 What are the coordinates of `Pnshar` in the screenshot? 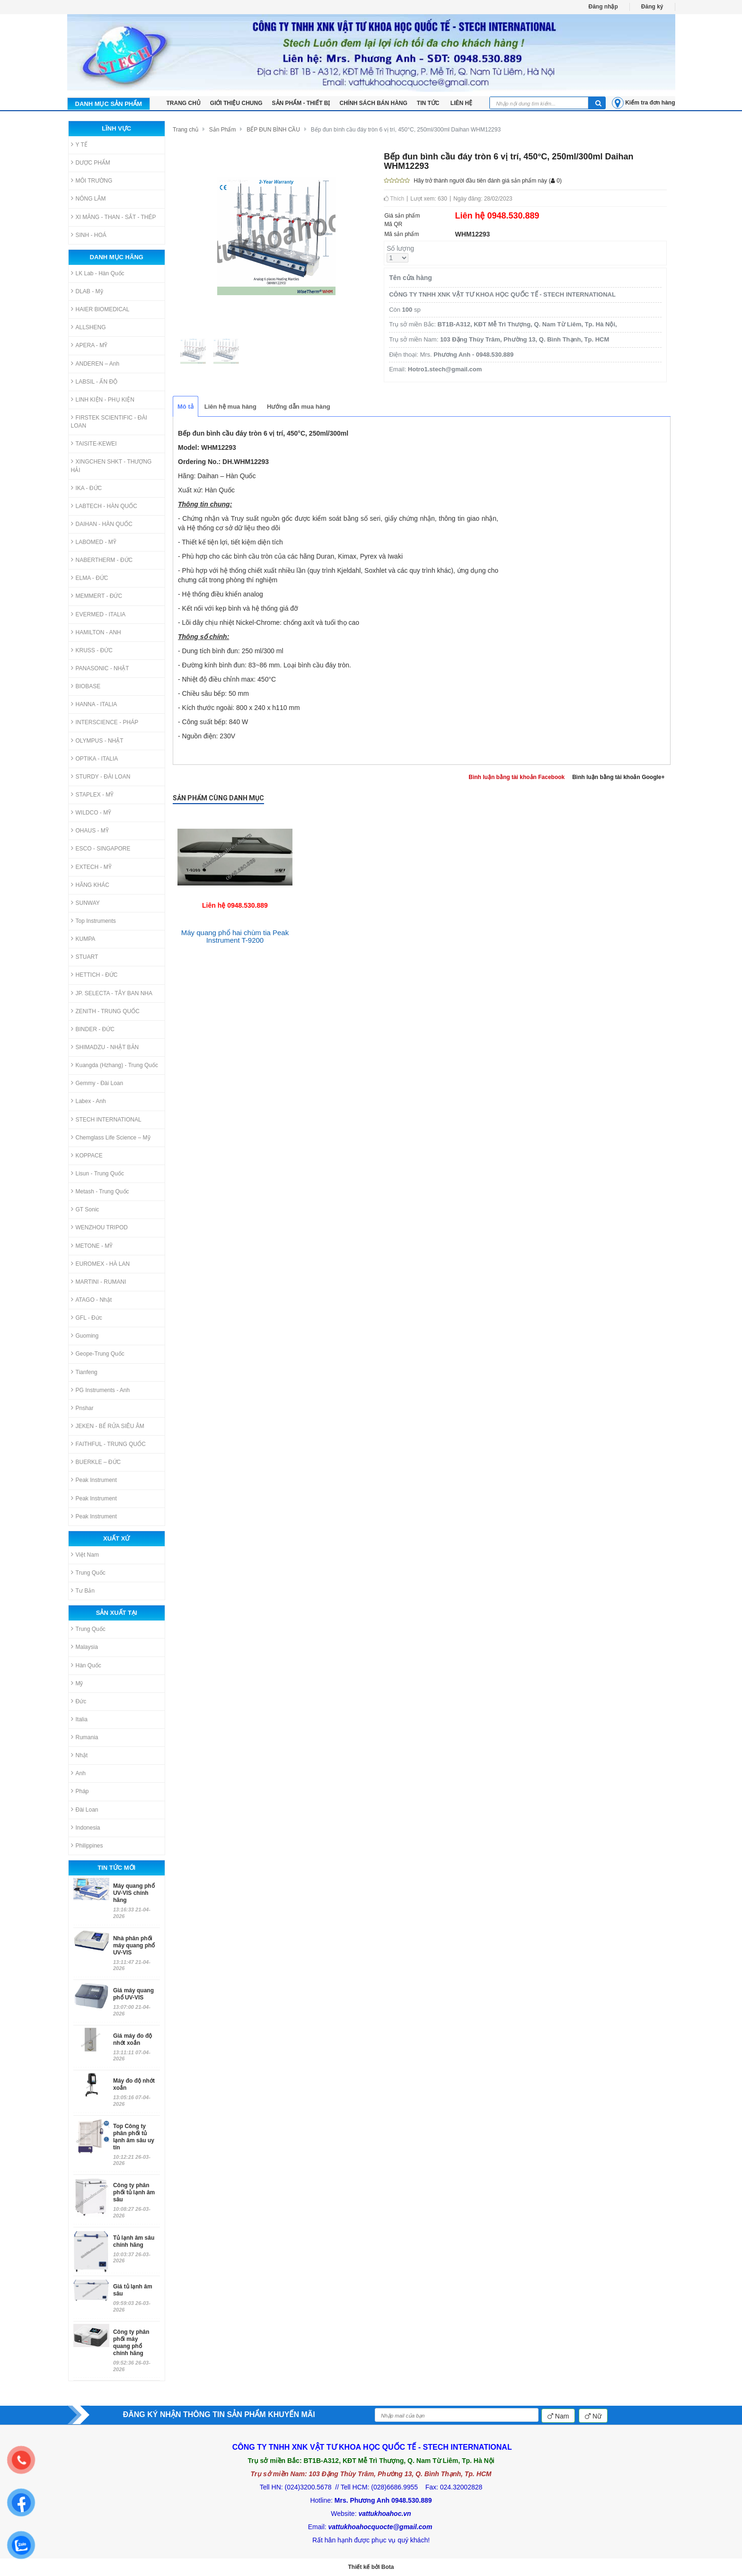 It's located at (82, 1407).